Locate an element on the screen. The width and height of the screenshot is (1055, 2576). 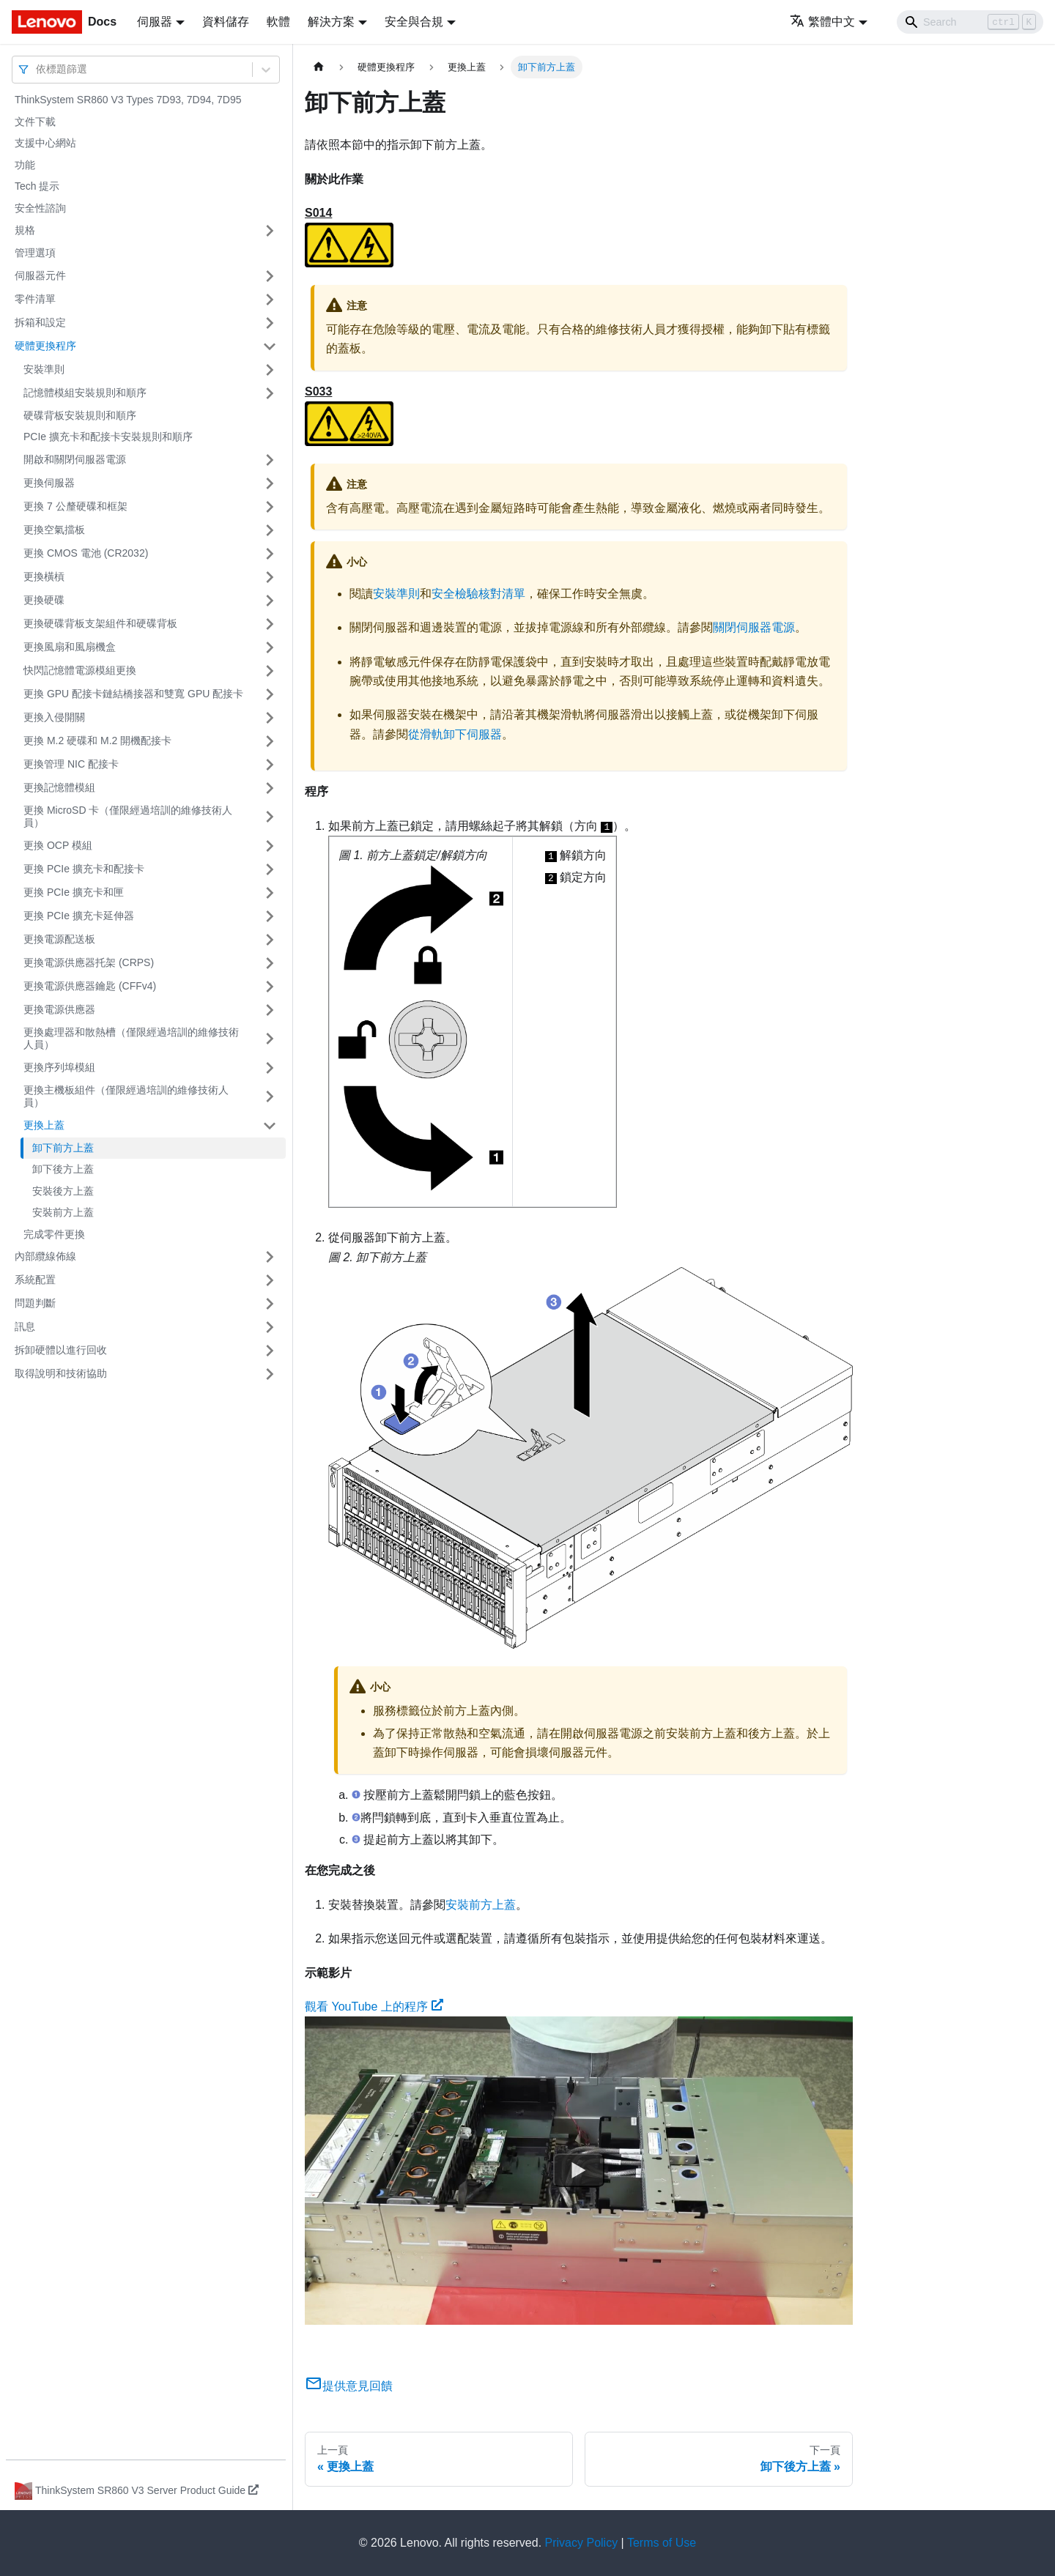
[打開/收起側邊欄選單「更換電源供應器」] is located at coordinates (269, 1010).